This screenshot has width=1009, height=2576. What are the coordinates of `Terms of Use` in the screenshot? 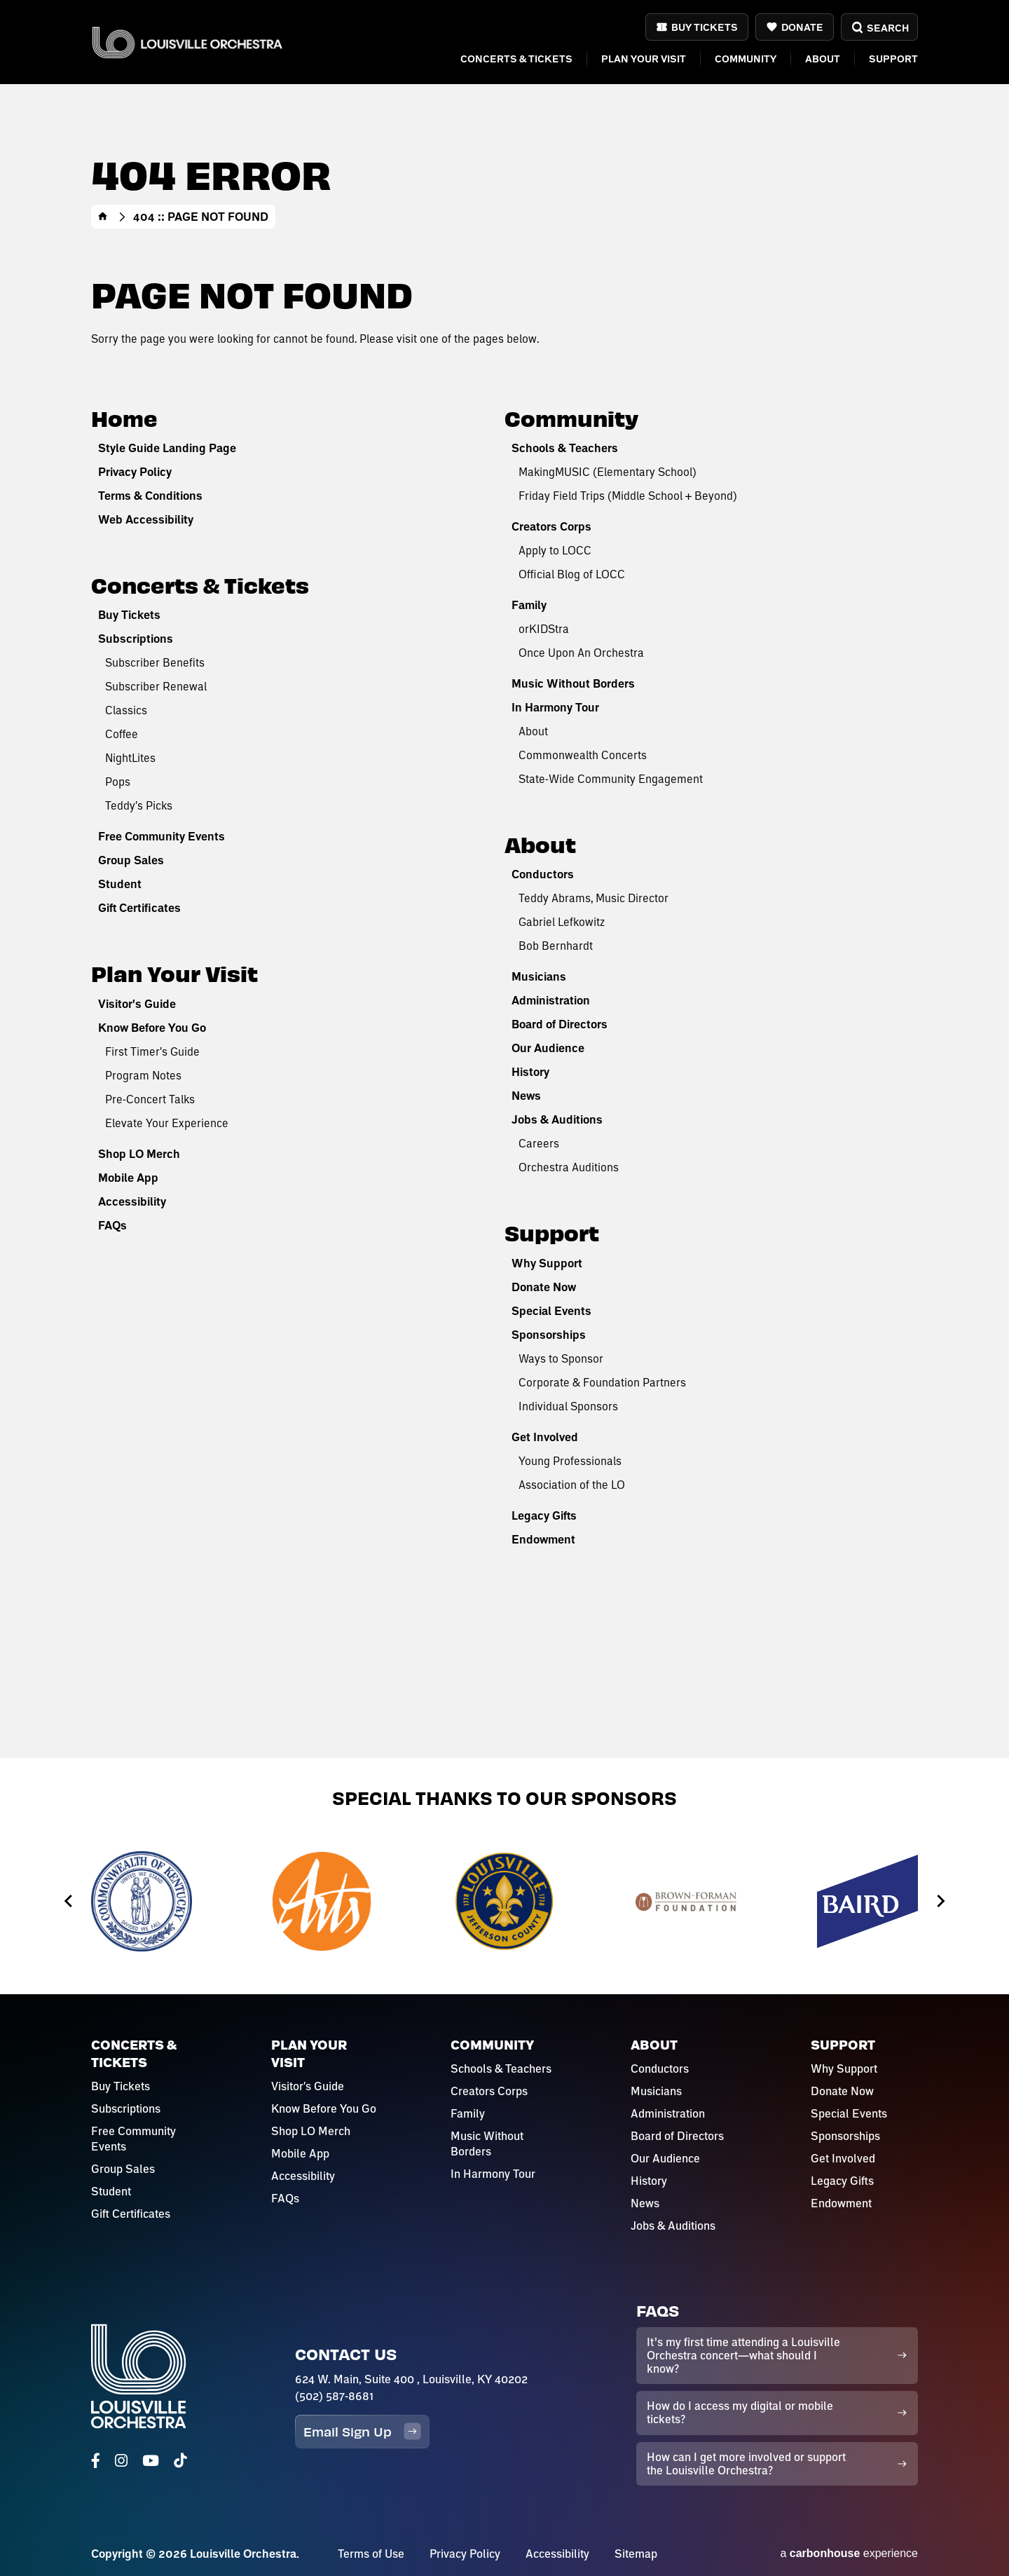 It's located at (371, 2553).